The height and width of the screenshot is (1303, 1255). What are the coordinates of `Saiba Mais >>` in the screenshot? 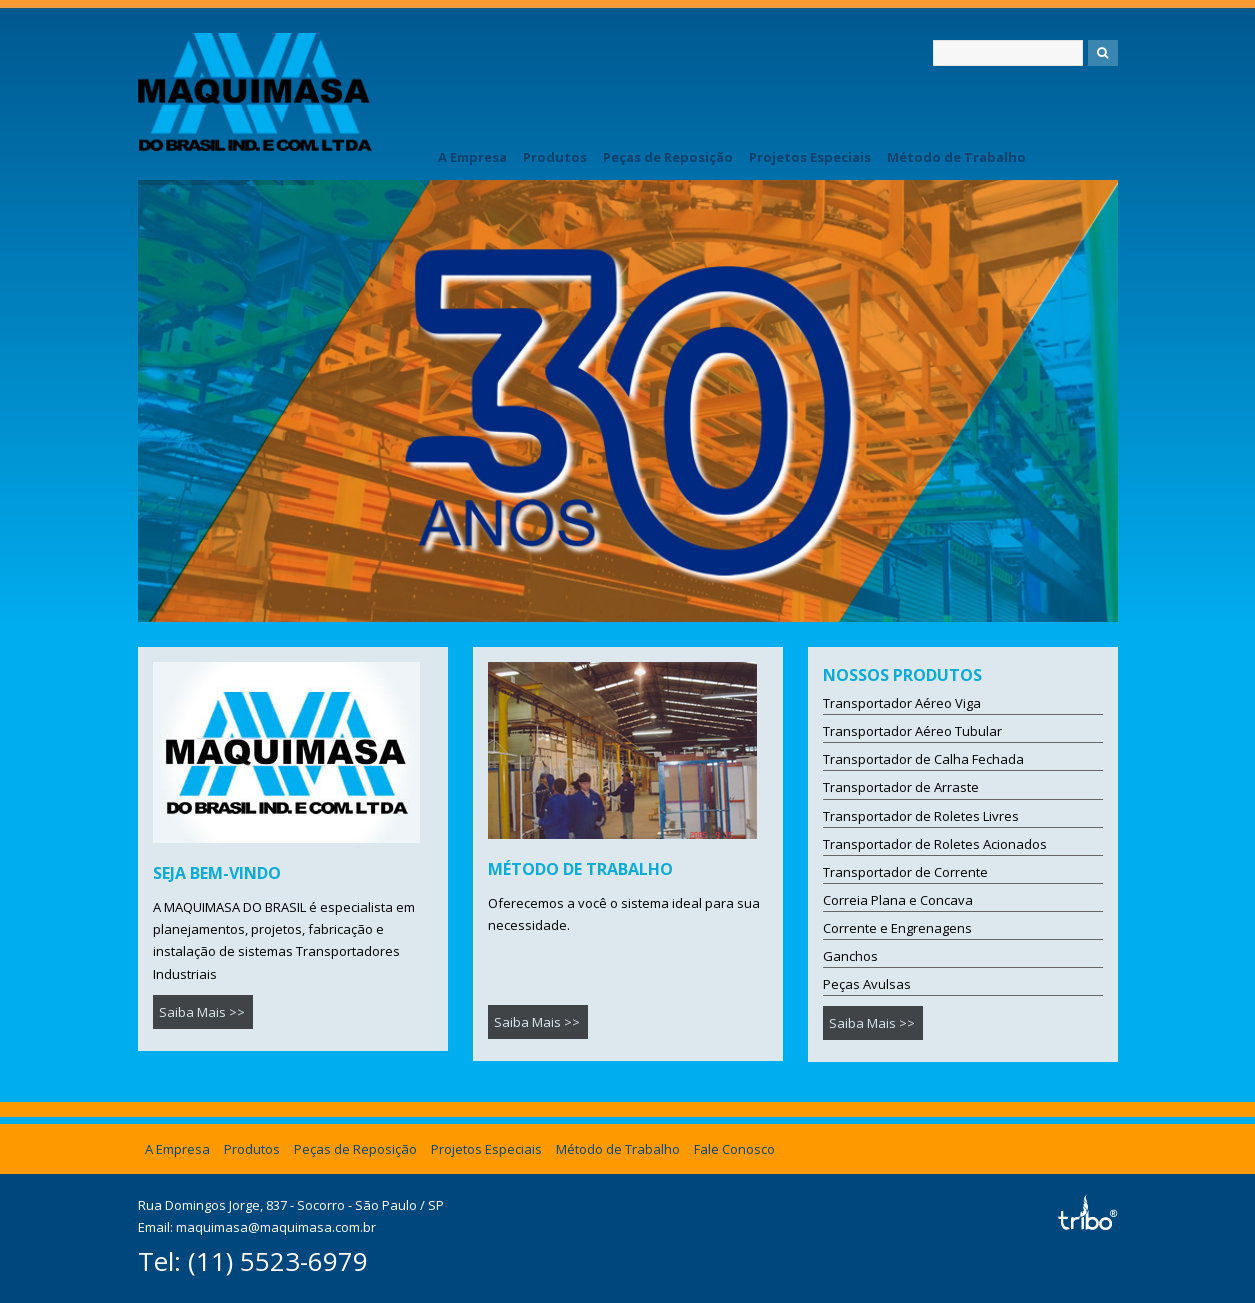 It's located at (202, 1012).